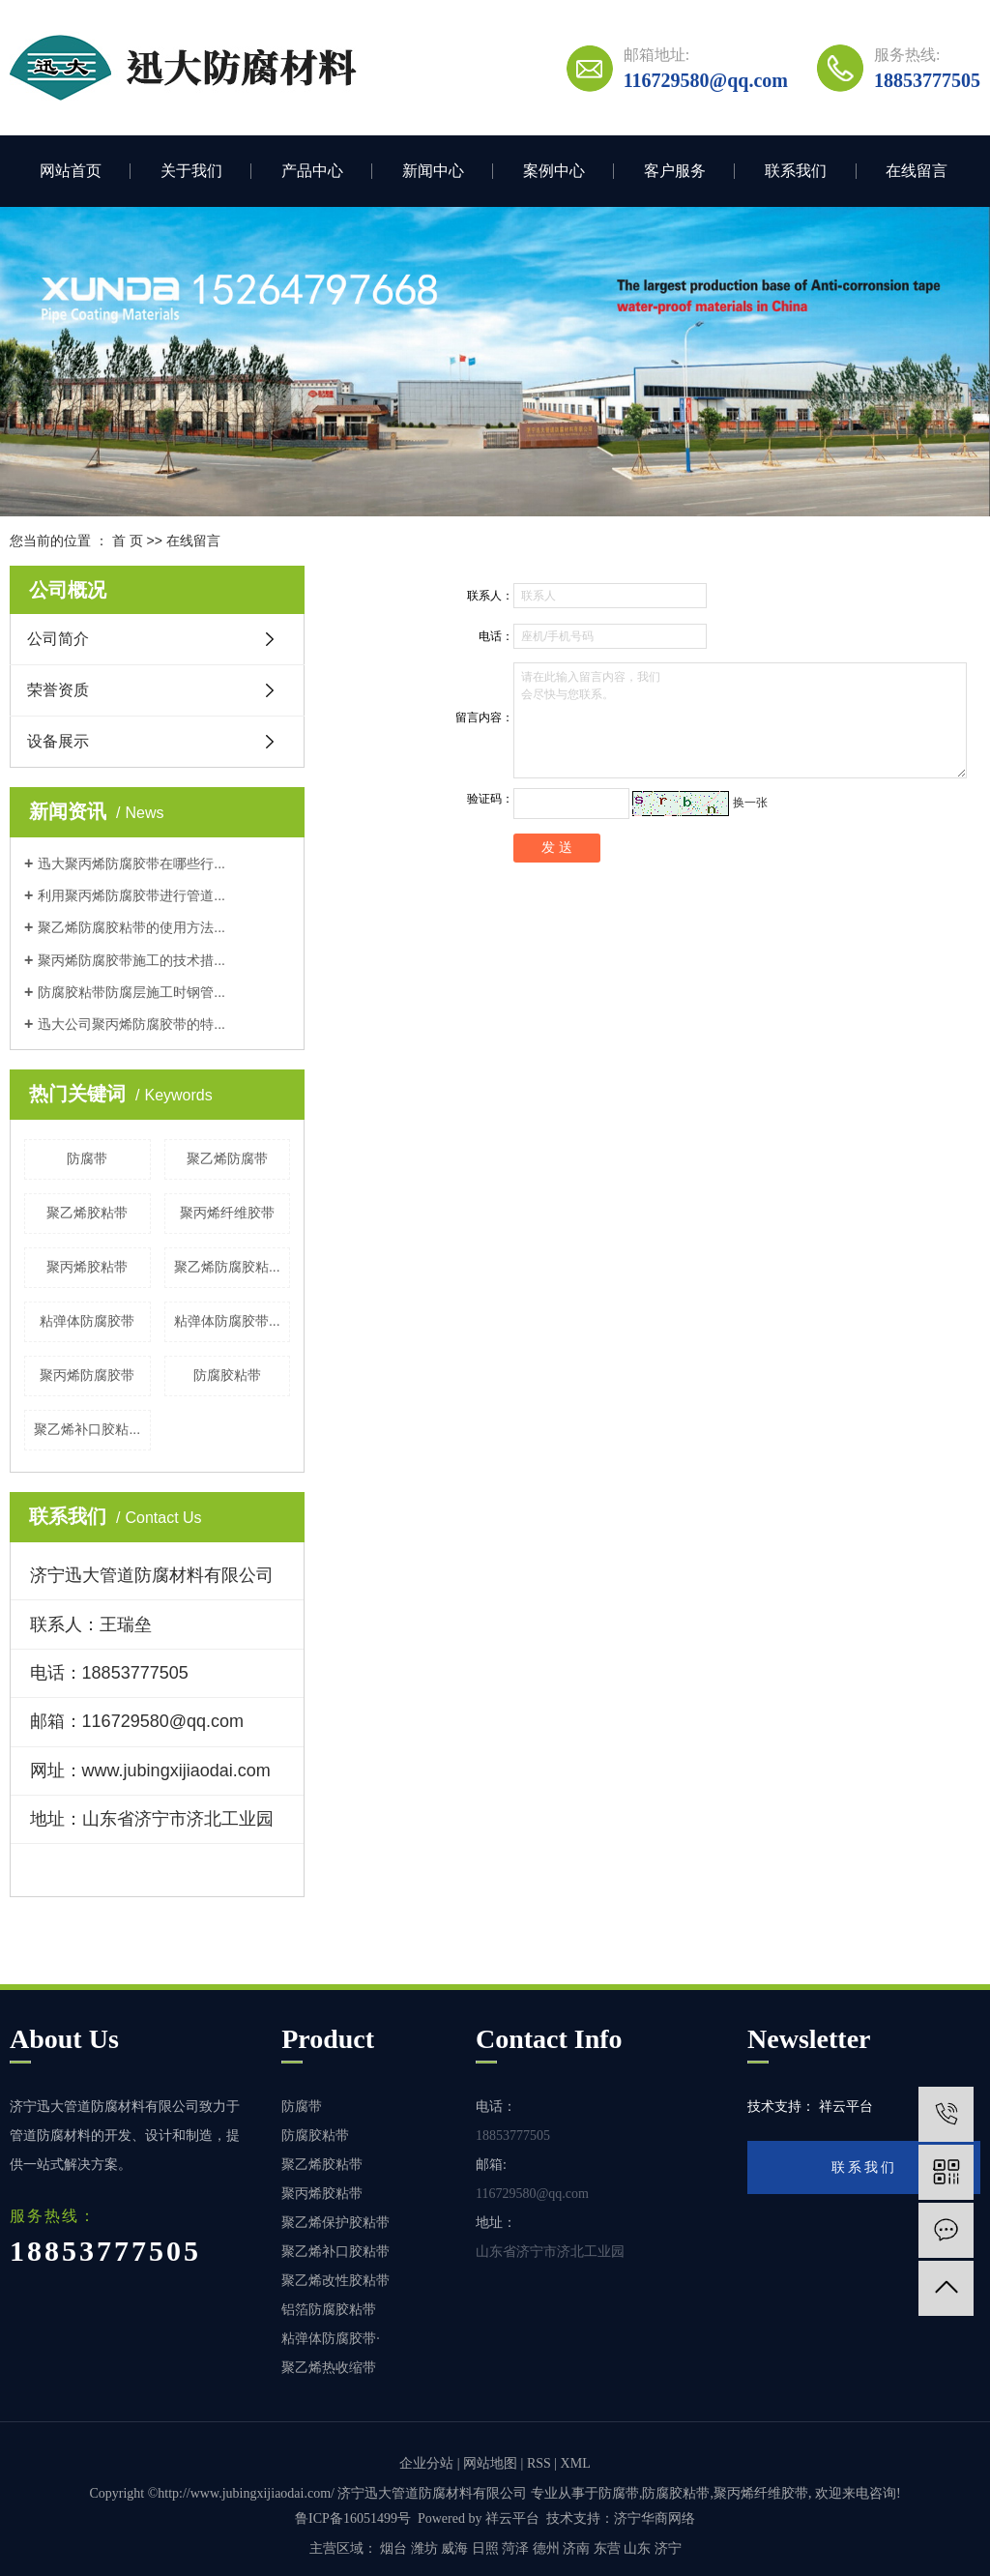 The image size is (990, 2576). I want to click on 聚乙烯热收缩带, so click(328, 2367).